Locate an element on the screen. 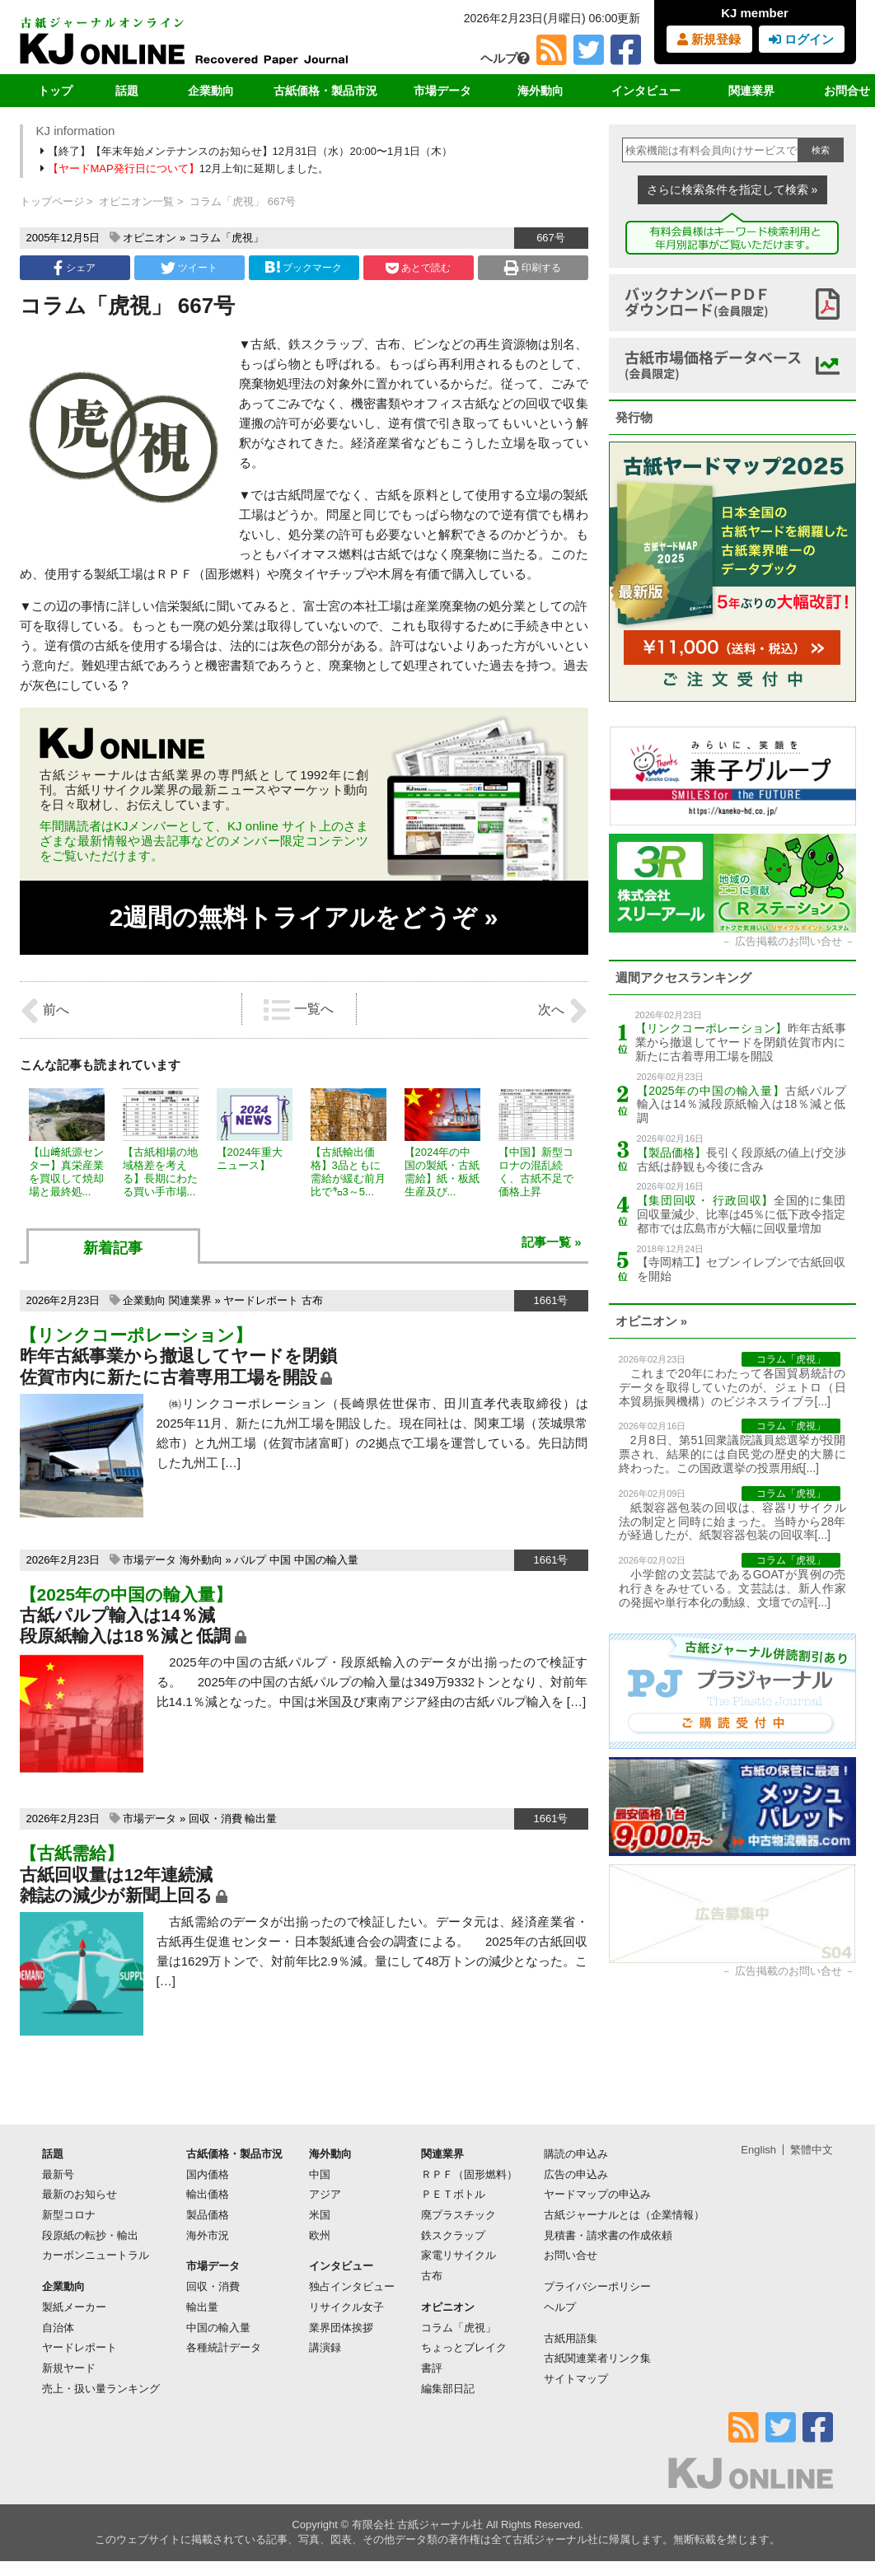 This screenshot has height=2576, width=875. 輸出価格 is located at coordinates (207, 2194).